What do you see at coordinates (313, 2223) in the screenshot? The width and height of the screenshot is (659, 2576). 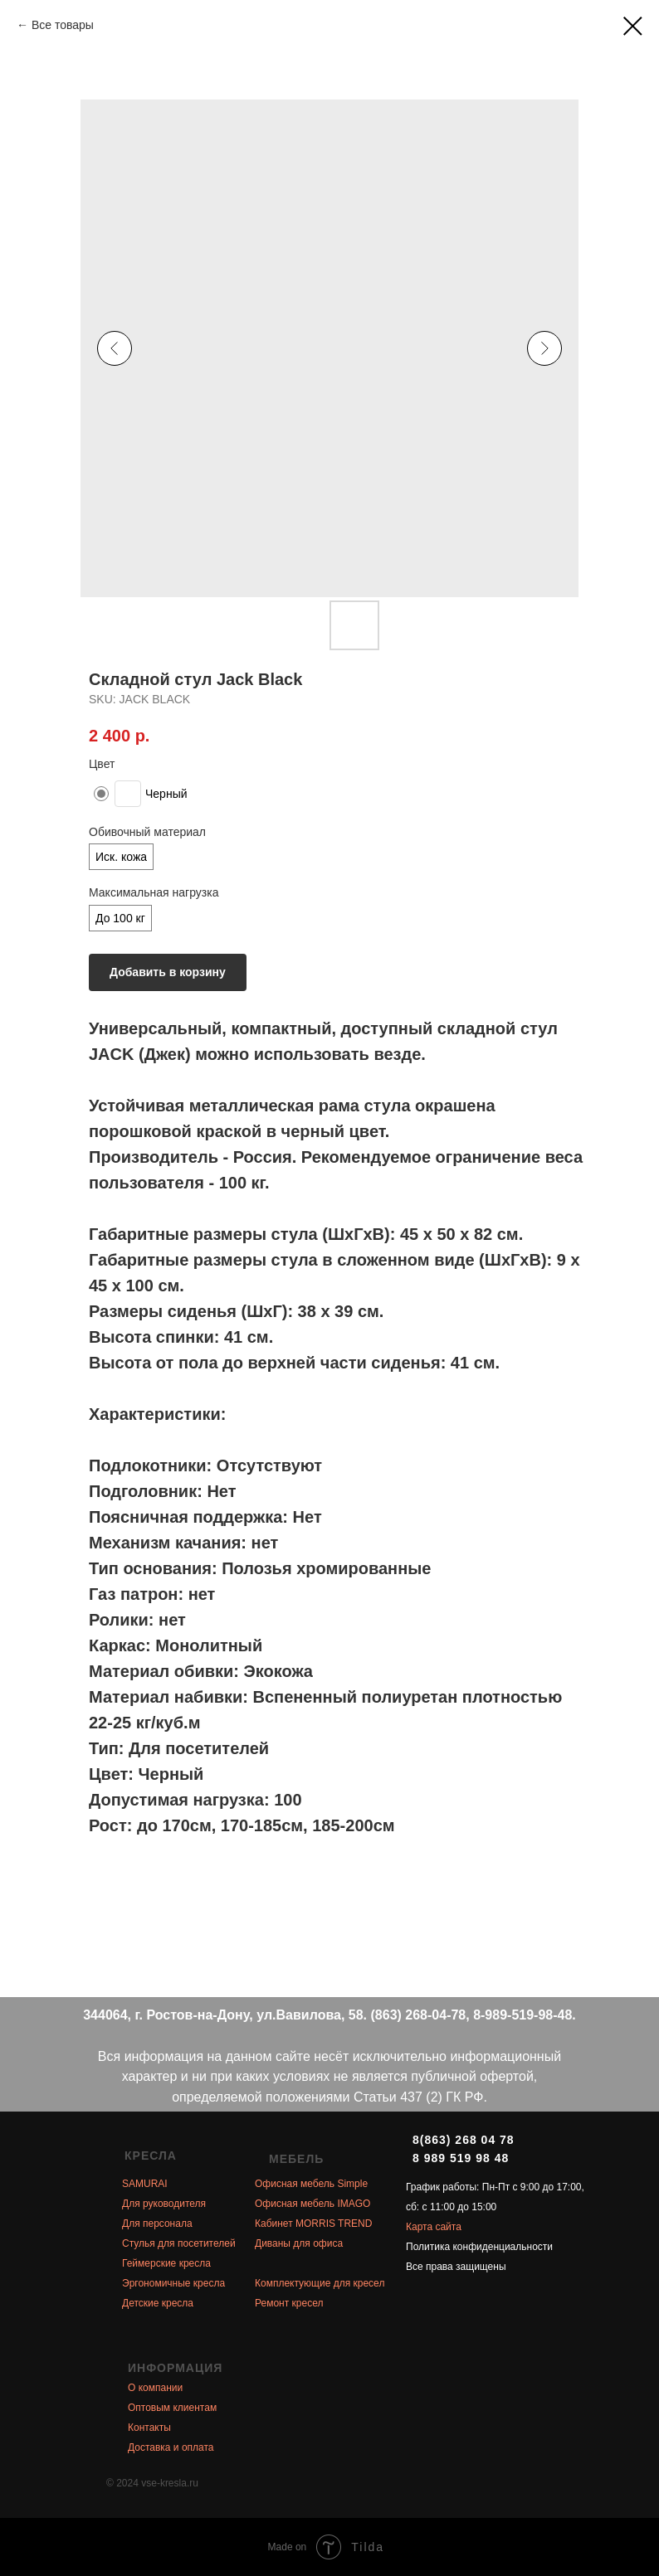 I see `Кабинет MORRIS TREND` at bounding box center [313, 2223].